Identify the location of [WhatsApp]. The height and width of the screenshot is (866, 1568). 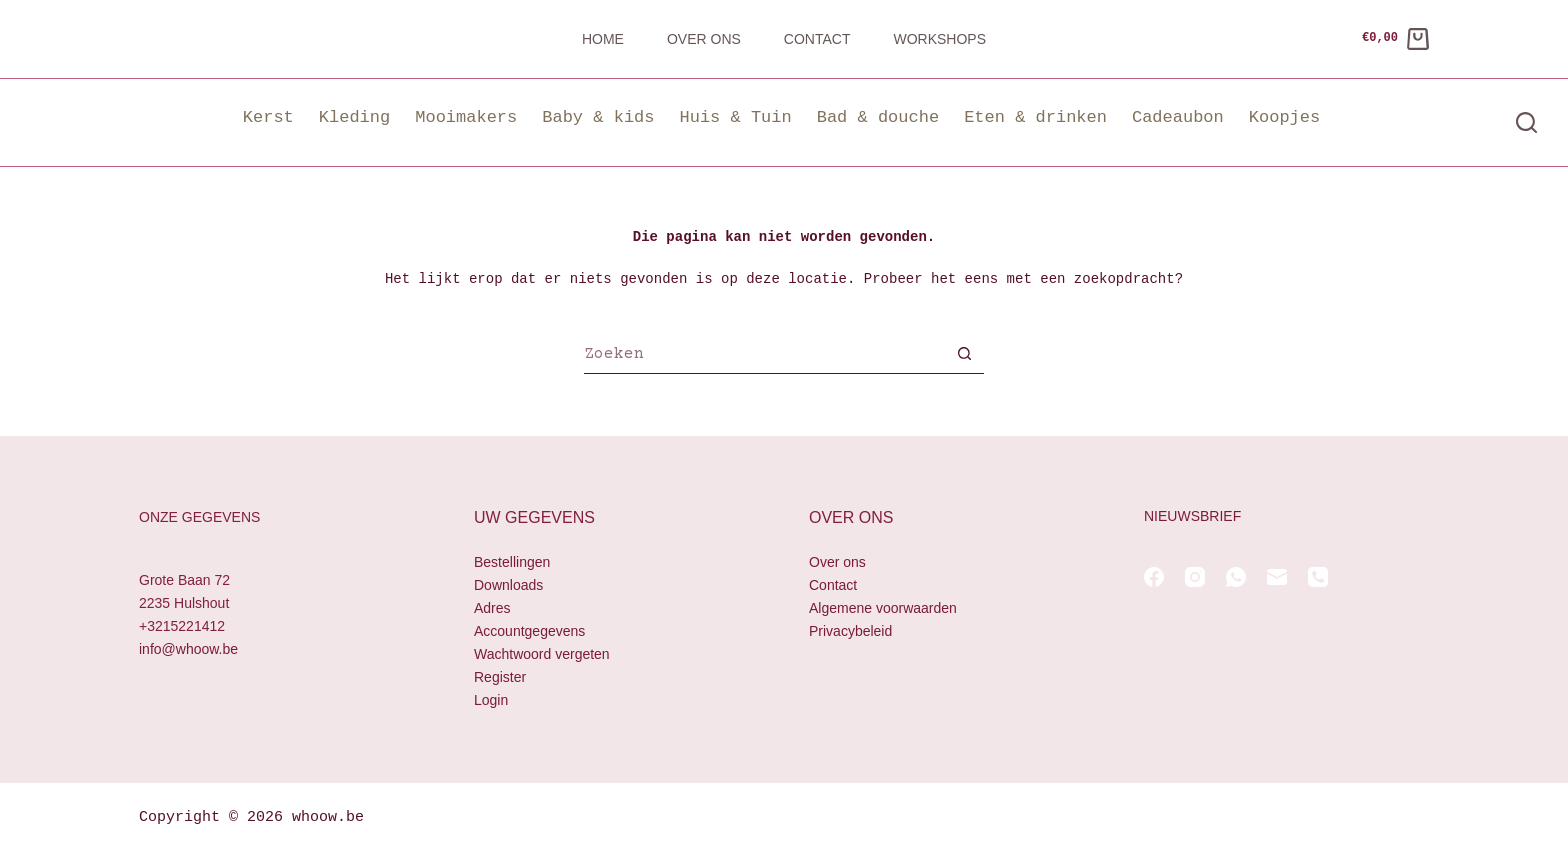
(1236, 577).